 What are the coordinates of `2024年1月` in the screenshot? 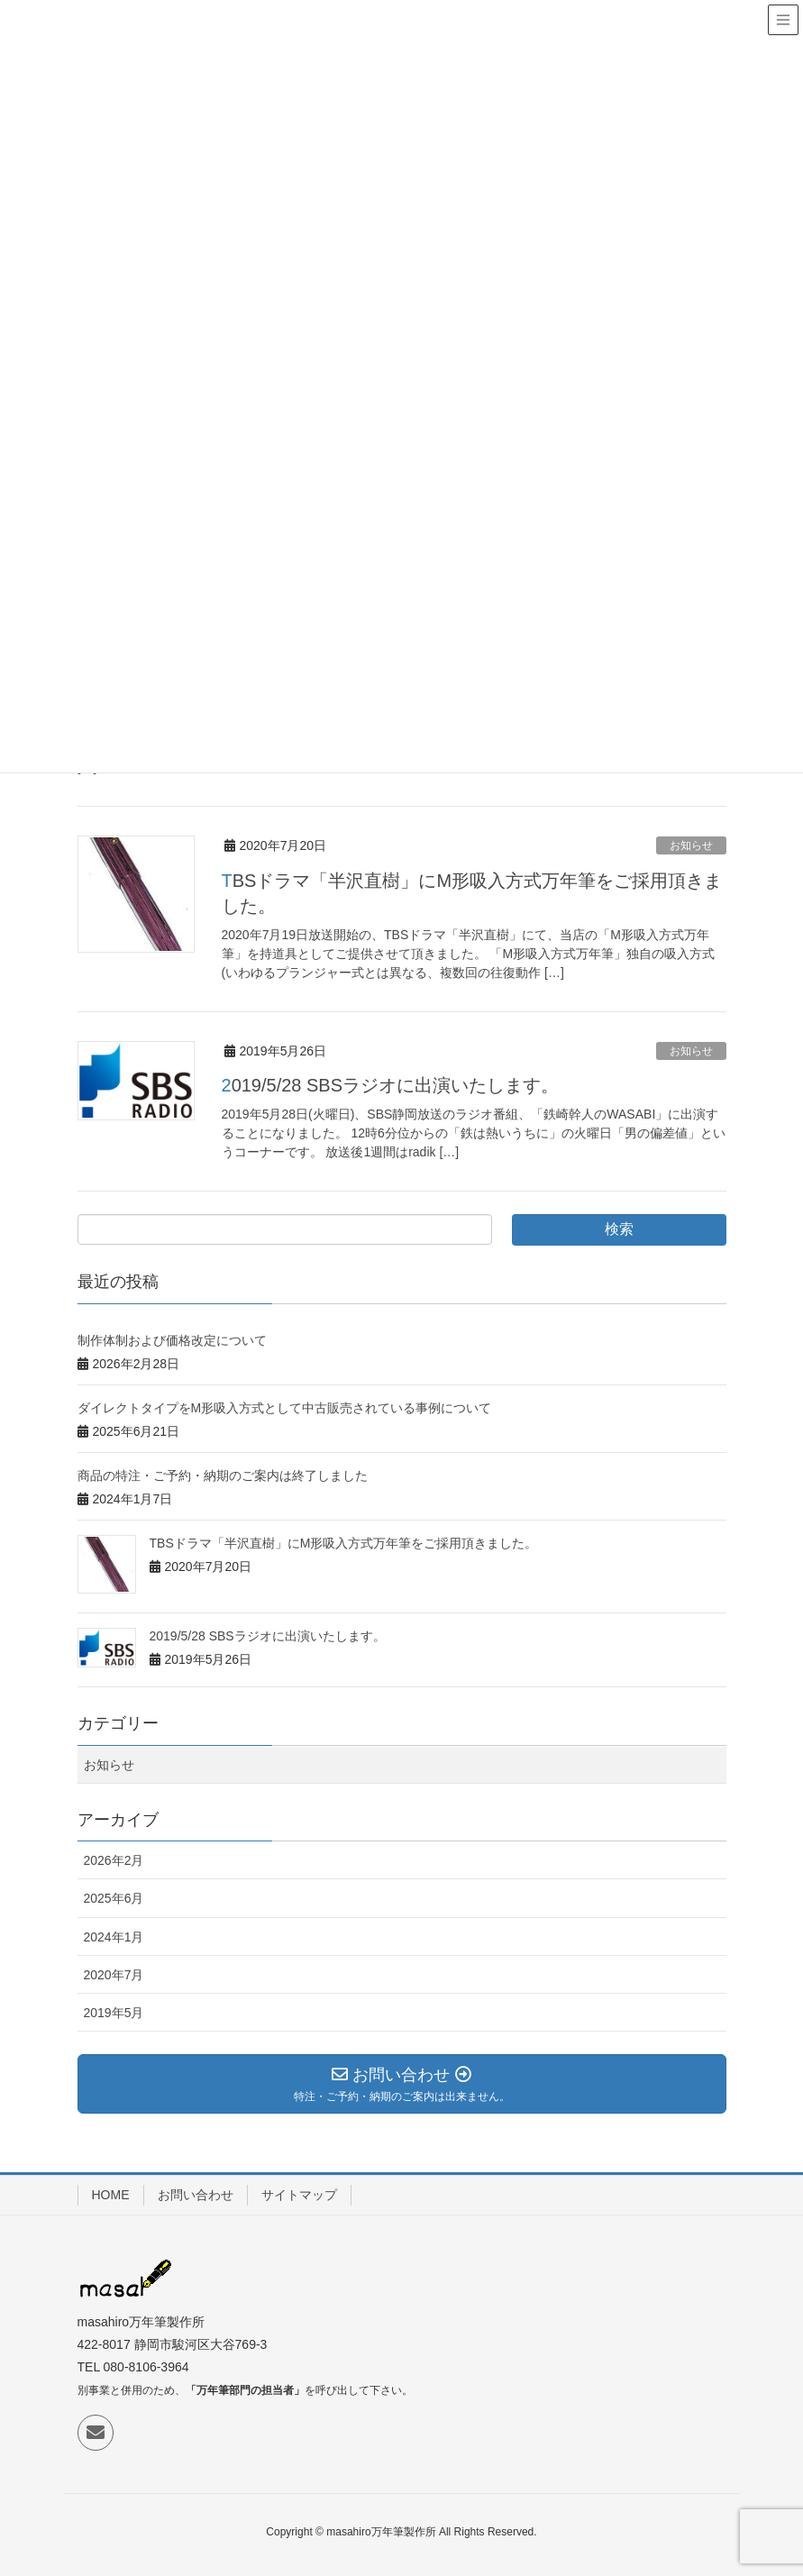 It's located at (114, 1937).